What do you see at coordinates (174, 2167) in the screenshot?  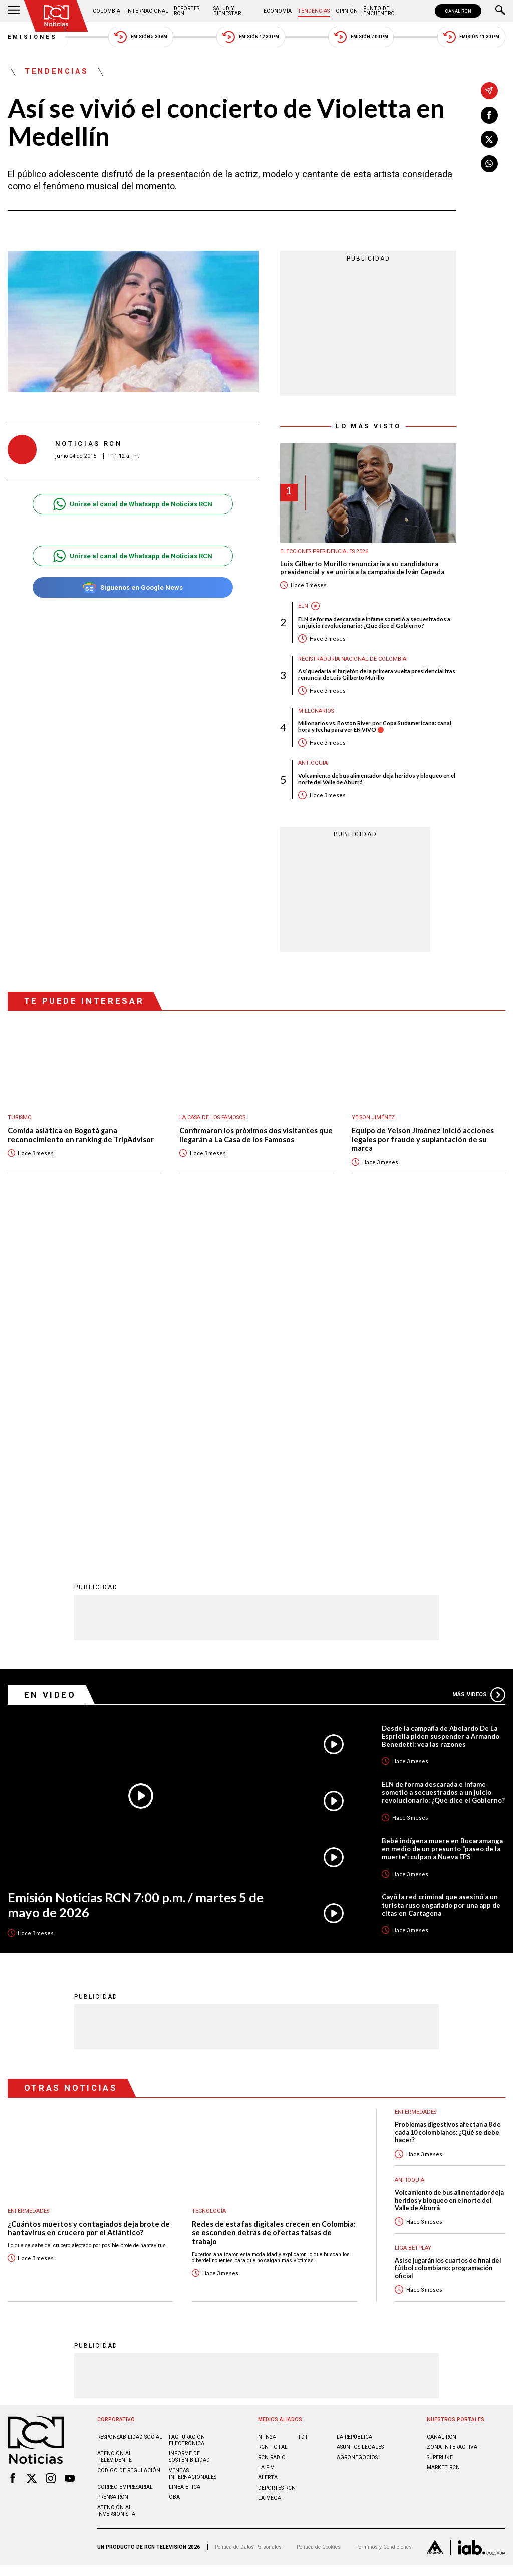 I see `OBA` at bounding box center [174, 2167].